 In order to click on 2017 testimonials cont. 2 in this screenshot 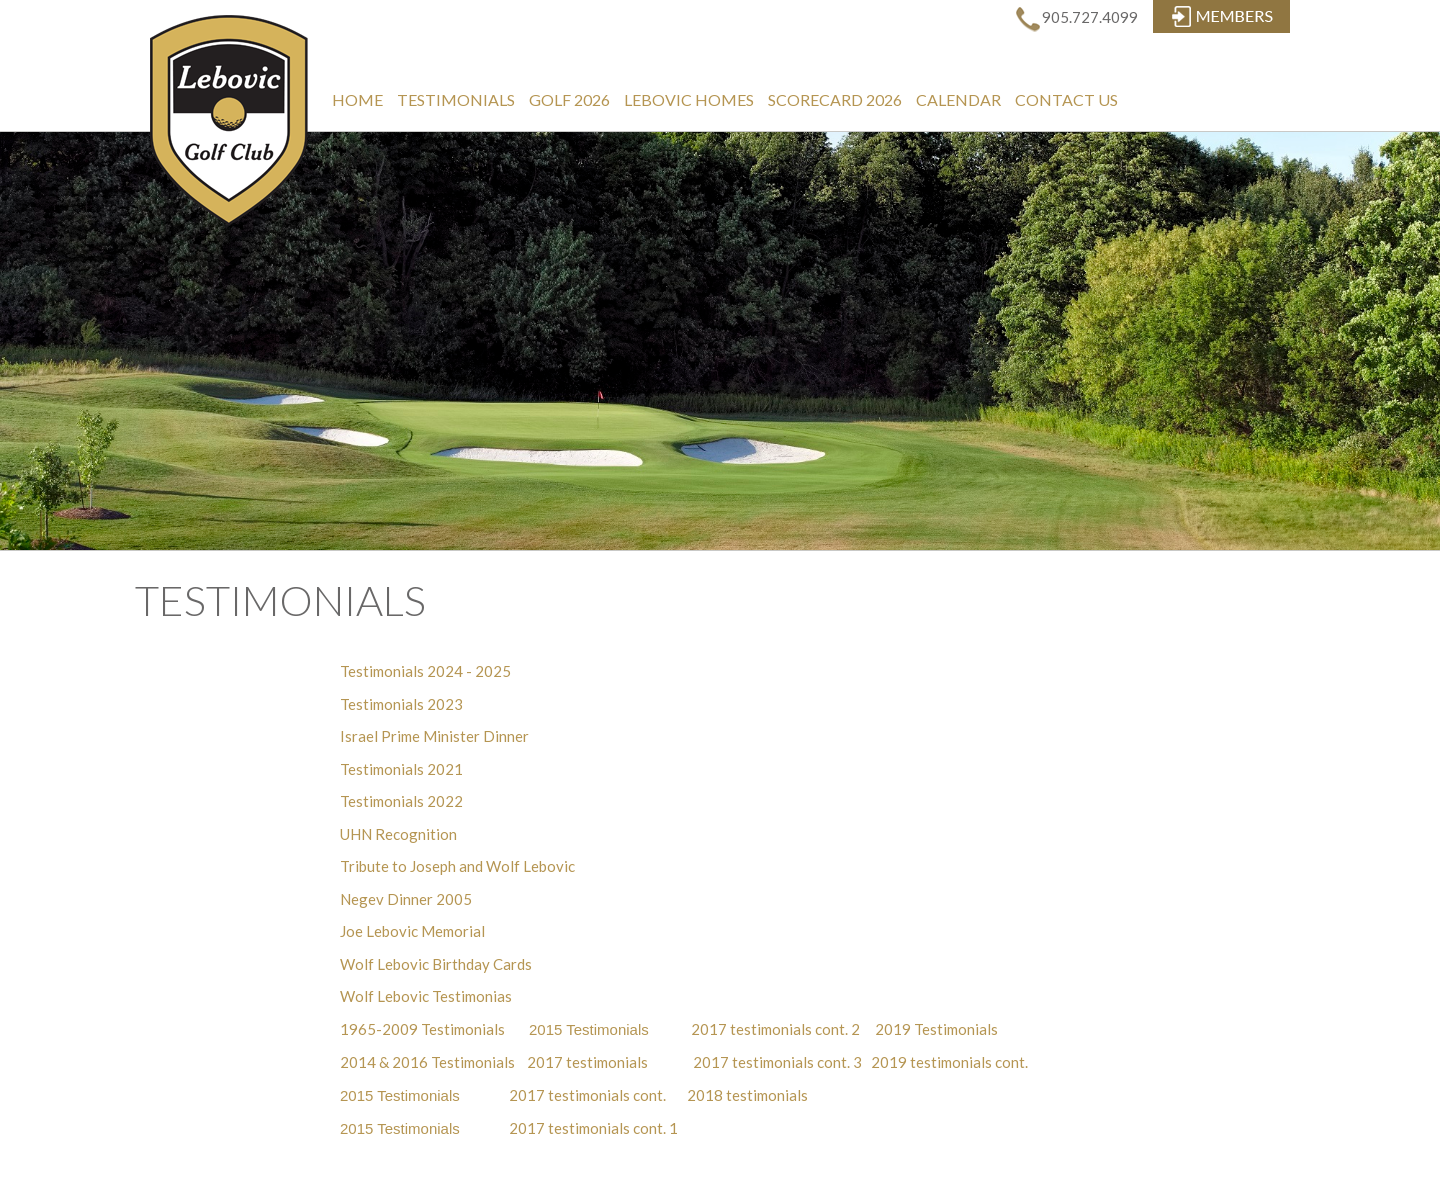, I will do `click(774, 1029)`.